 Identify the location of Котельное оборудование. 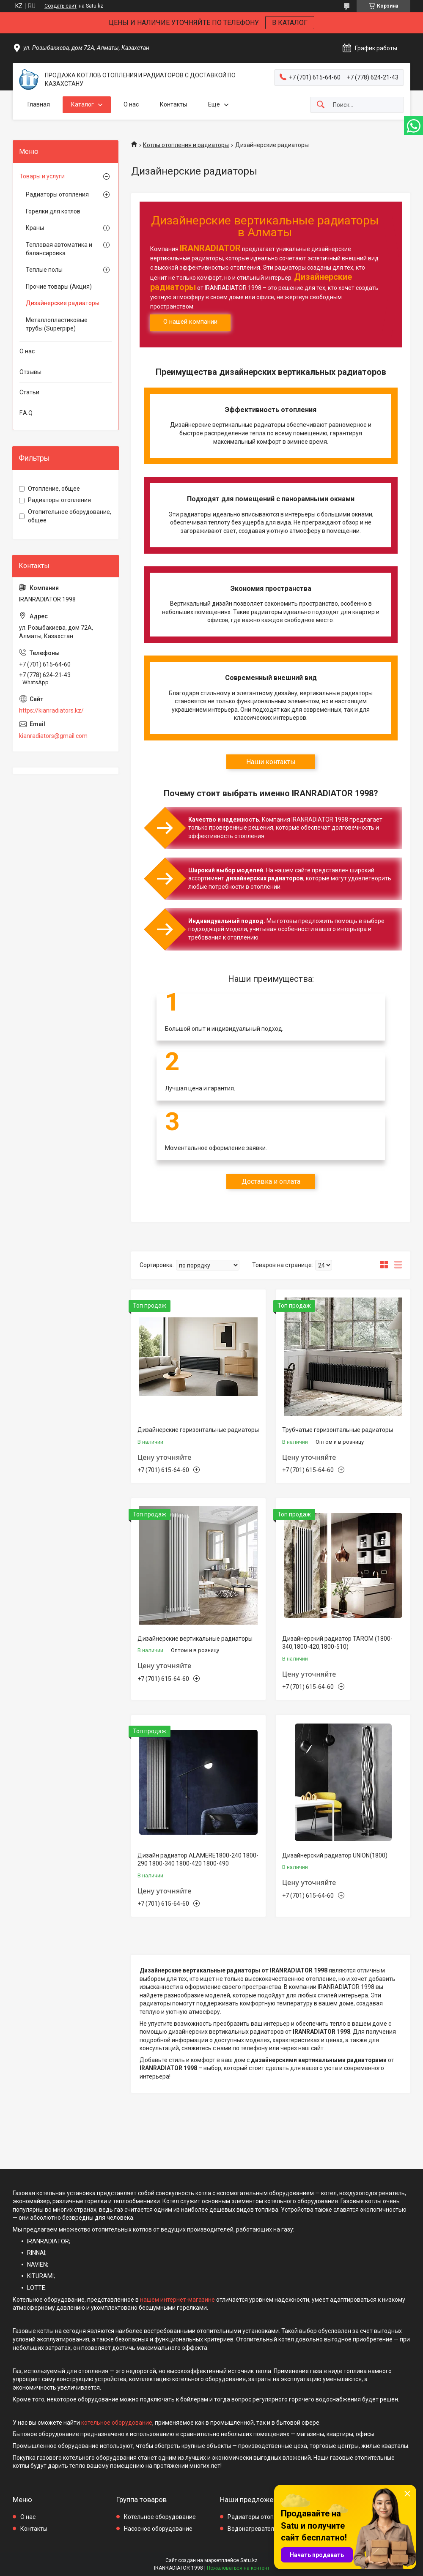
(160, 2516).